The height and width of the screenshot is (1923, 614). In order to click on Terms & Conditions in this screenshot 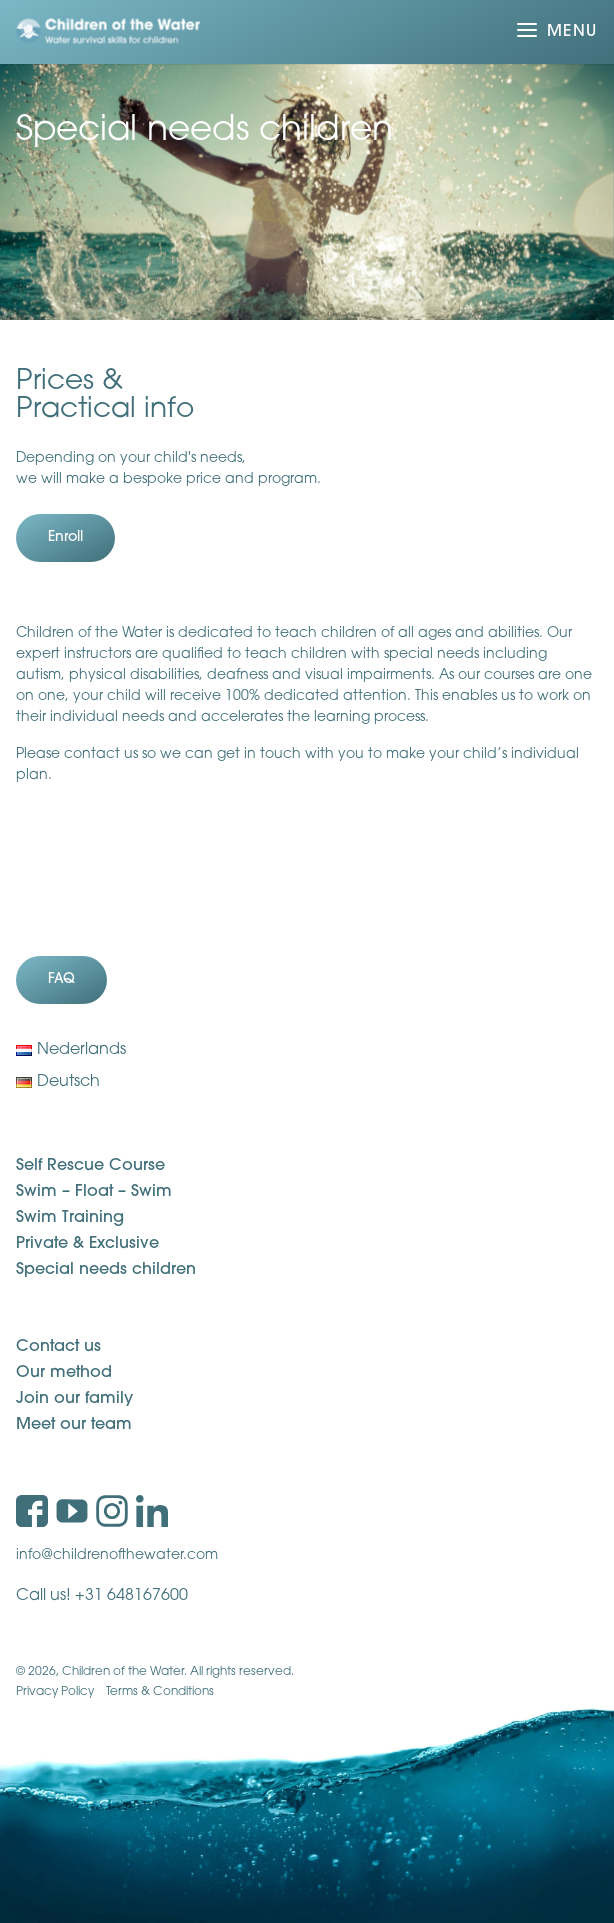, I will do `click(160, 1692)`.